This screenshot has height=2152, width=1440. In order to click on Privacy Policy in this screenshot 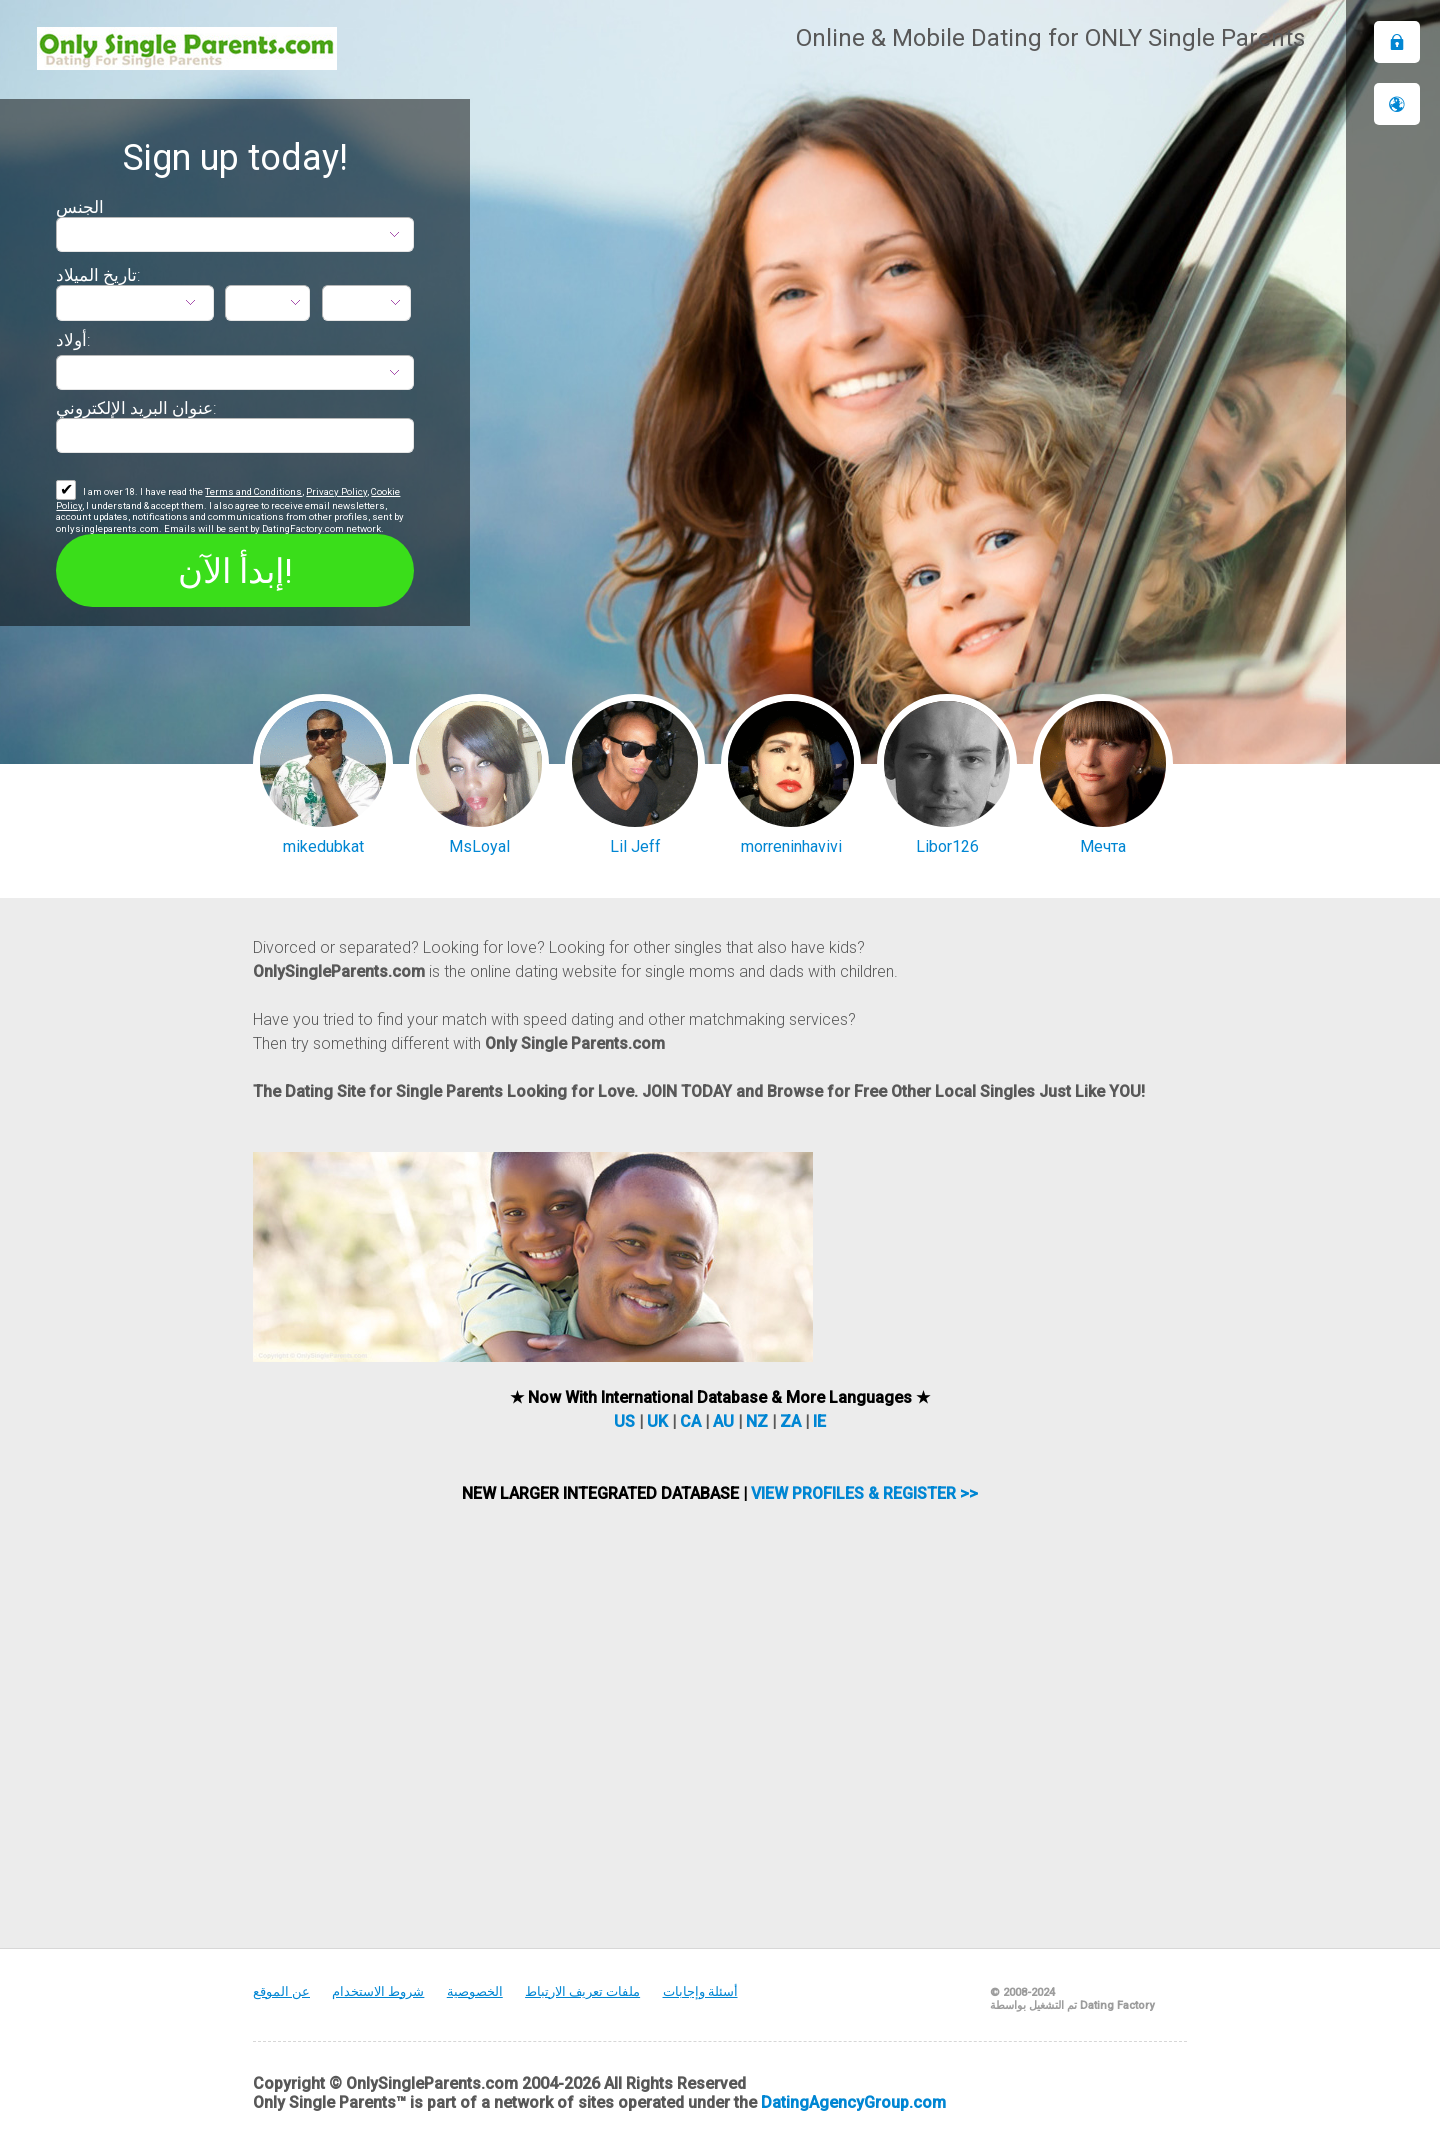, I will do `click(336, 491)`.